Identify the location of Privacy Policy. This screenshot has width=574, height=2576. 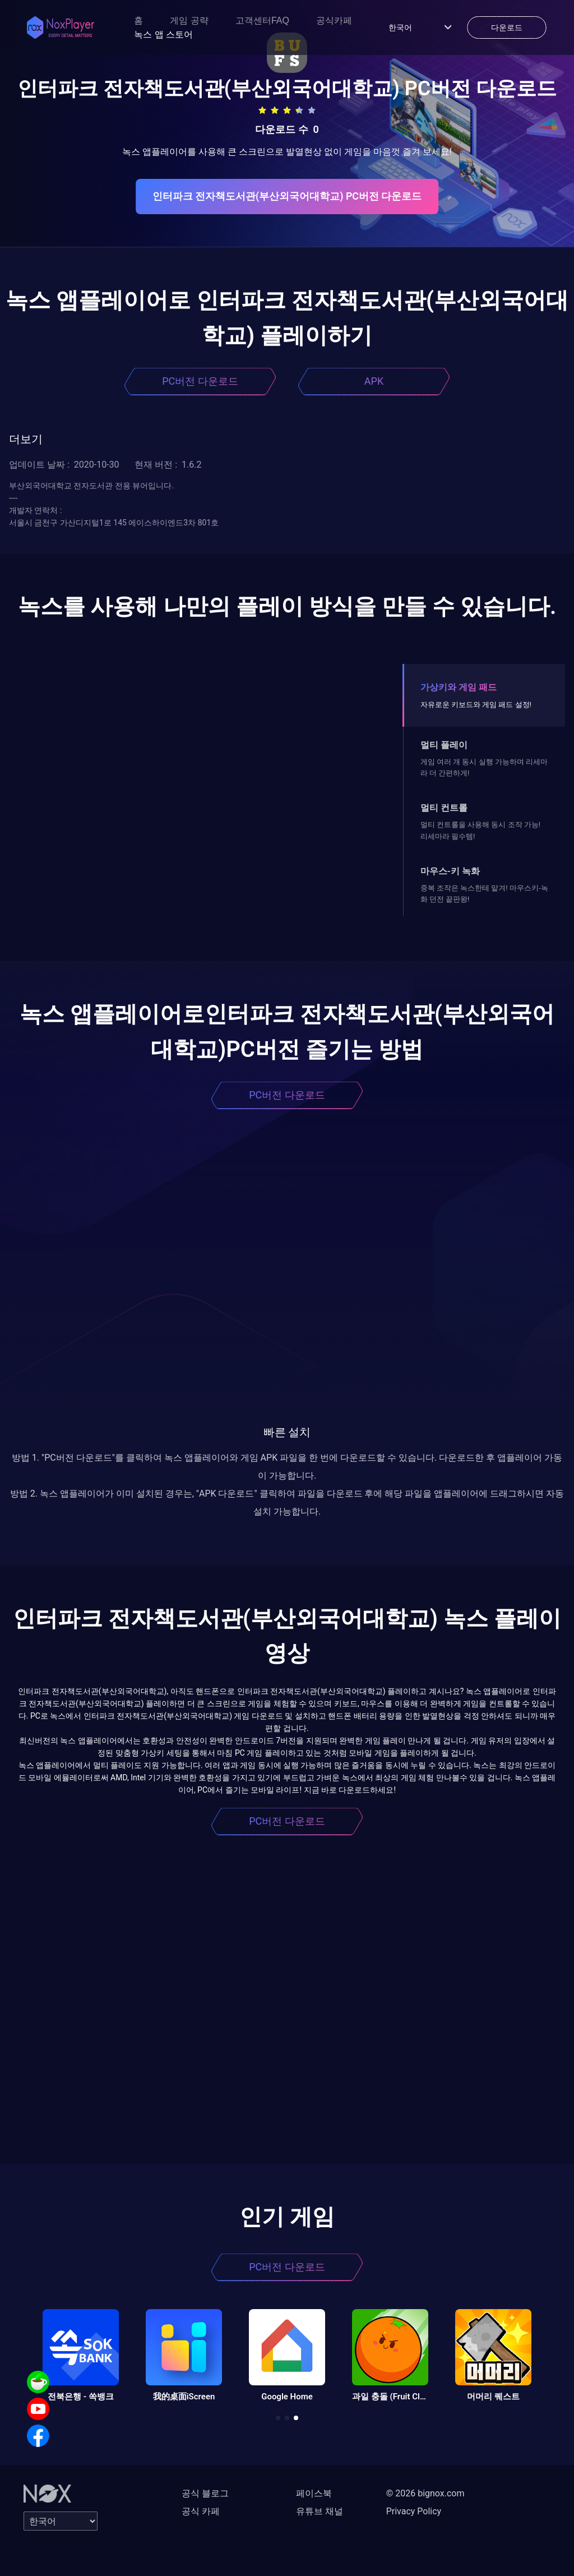
(414, 2511).